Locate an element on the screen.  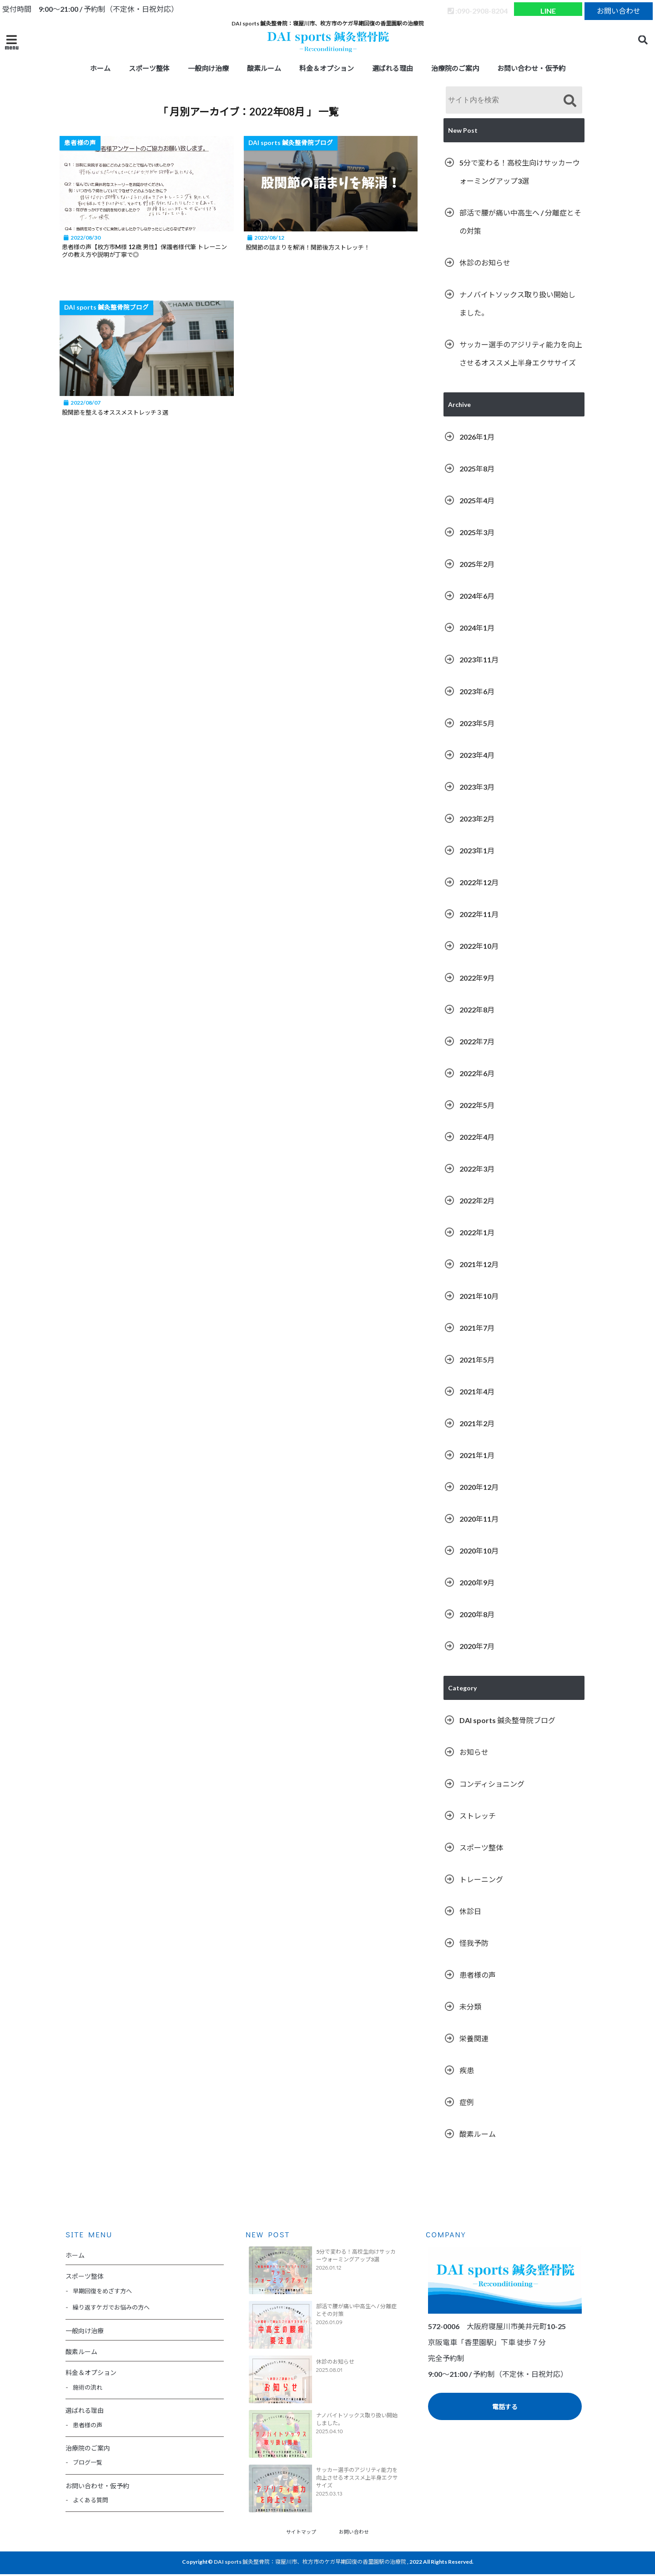
2024年6月 is located at coordinates (476, 595).